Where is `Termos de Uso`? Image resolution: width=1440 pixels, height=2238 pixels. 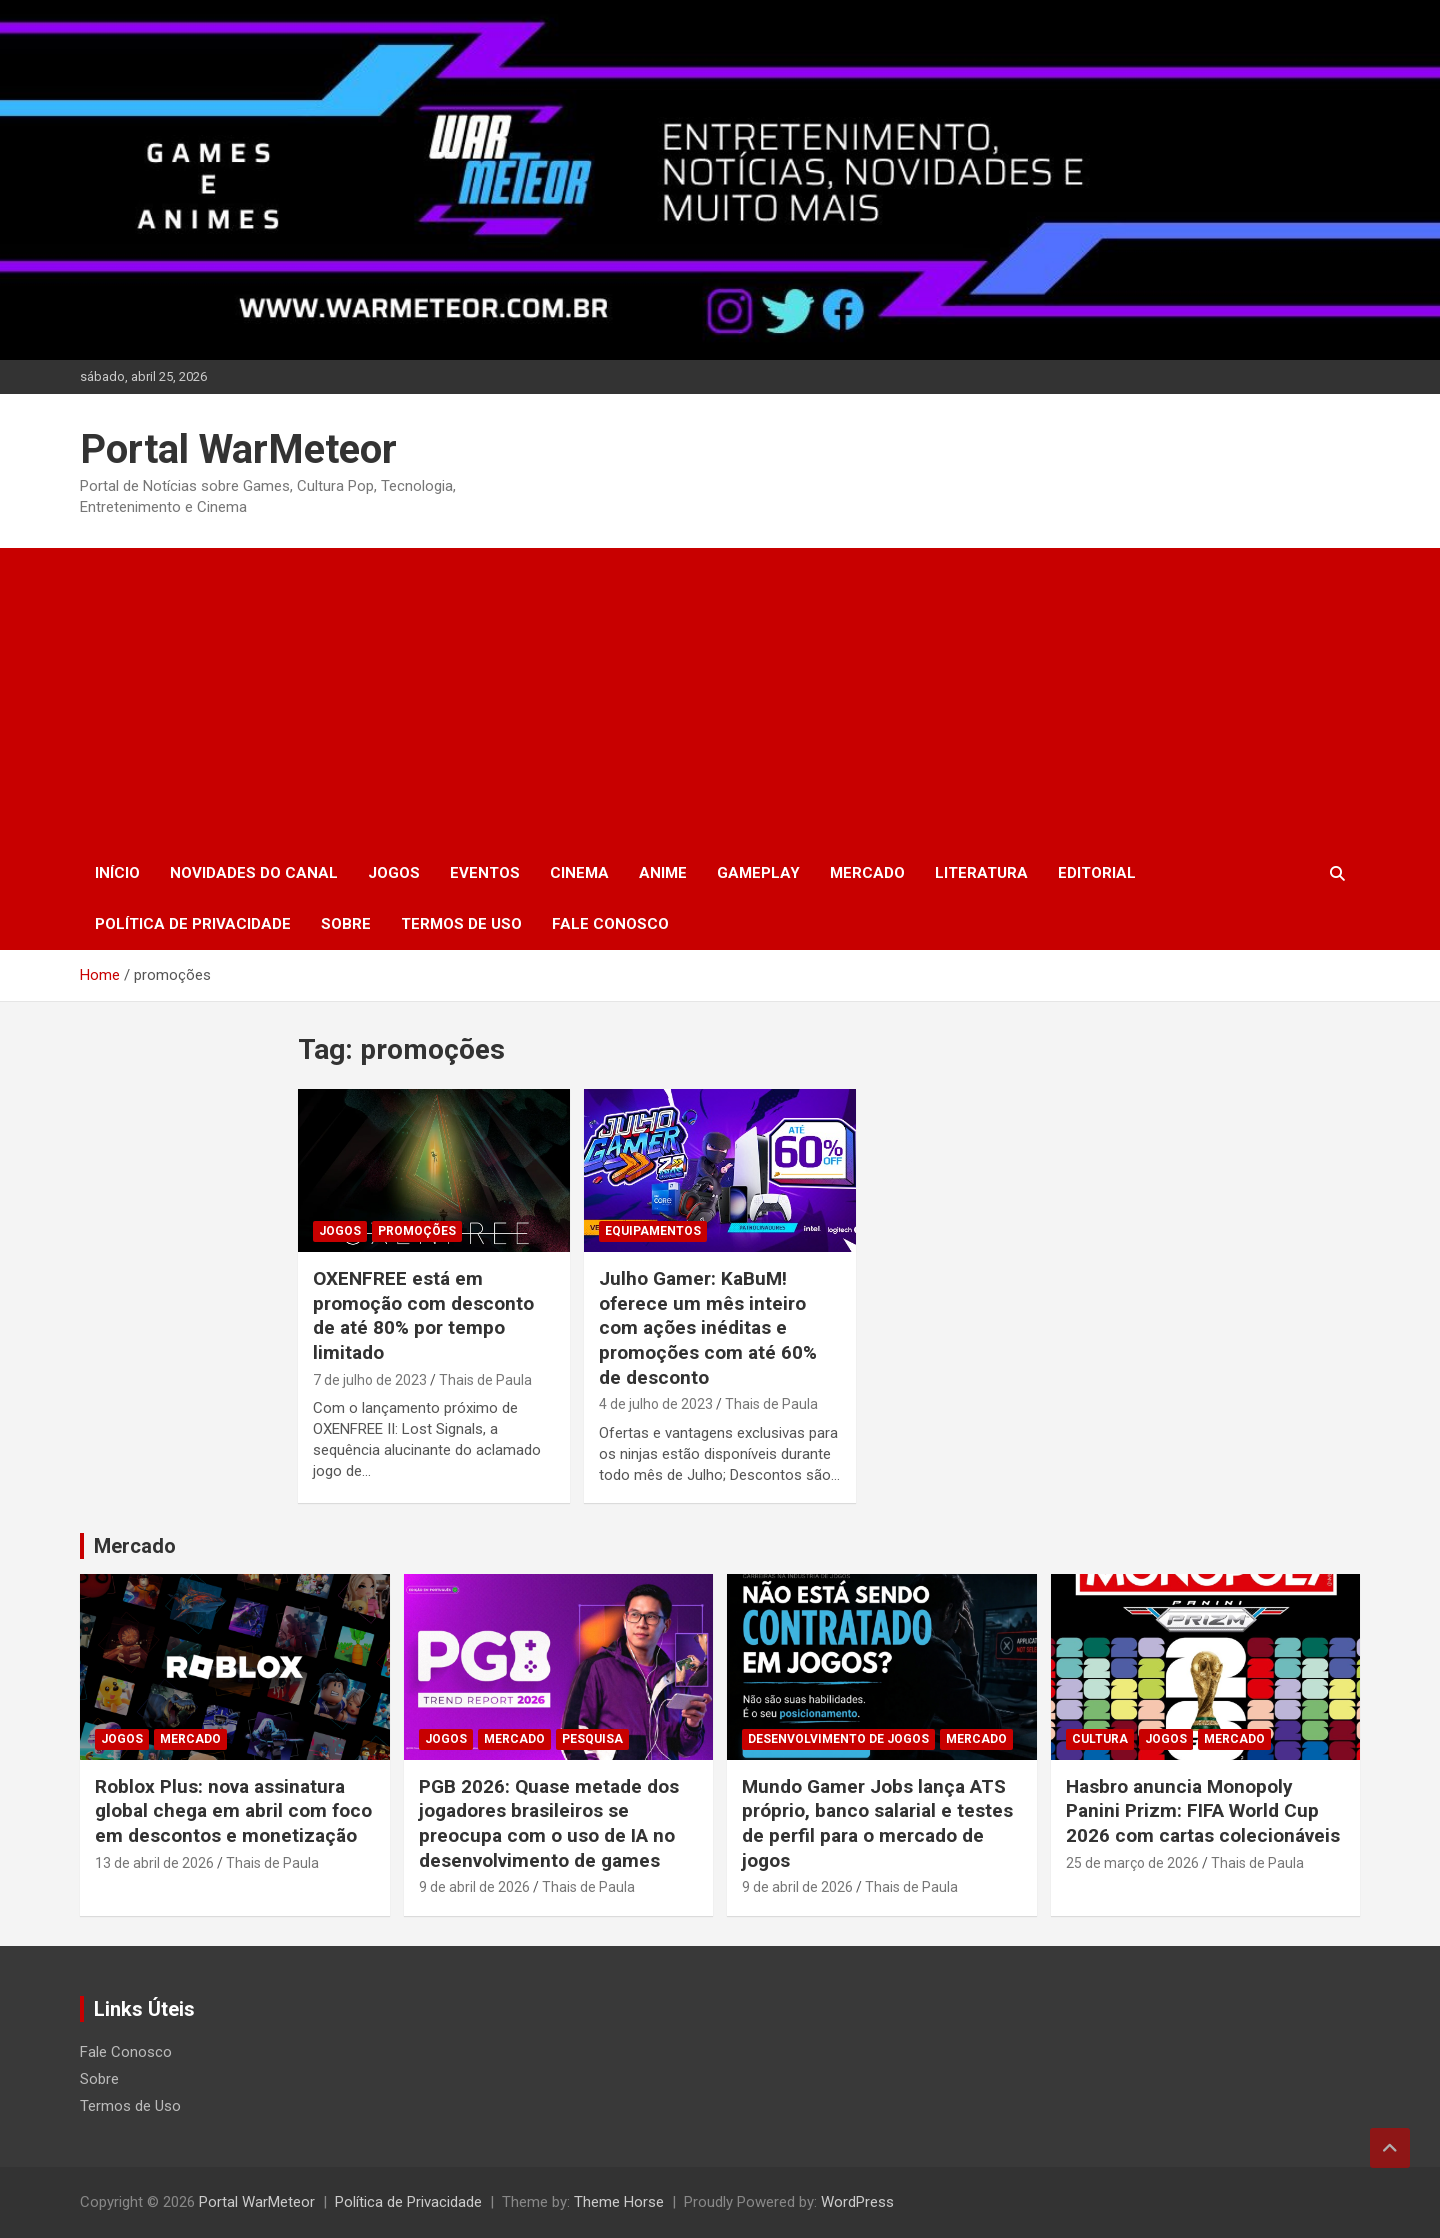 Termos de Uso is located at coordinates (461, 924).